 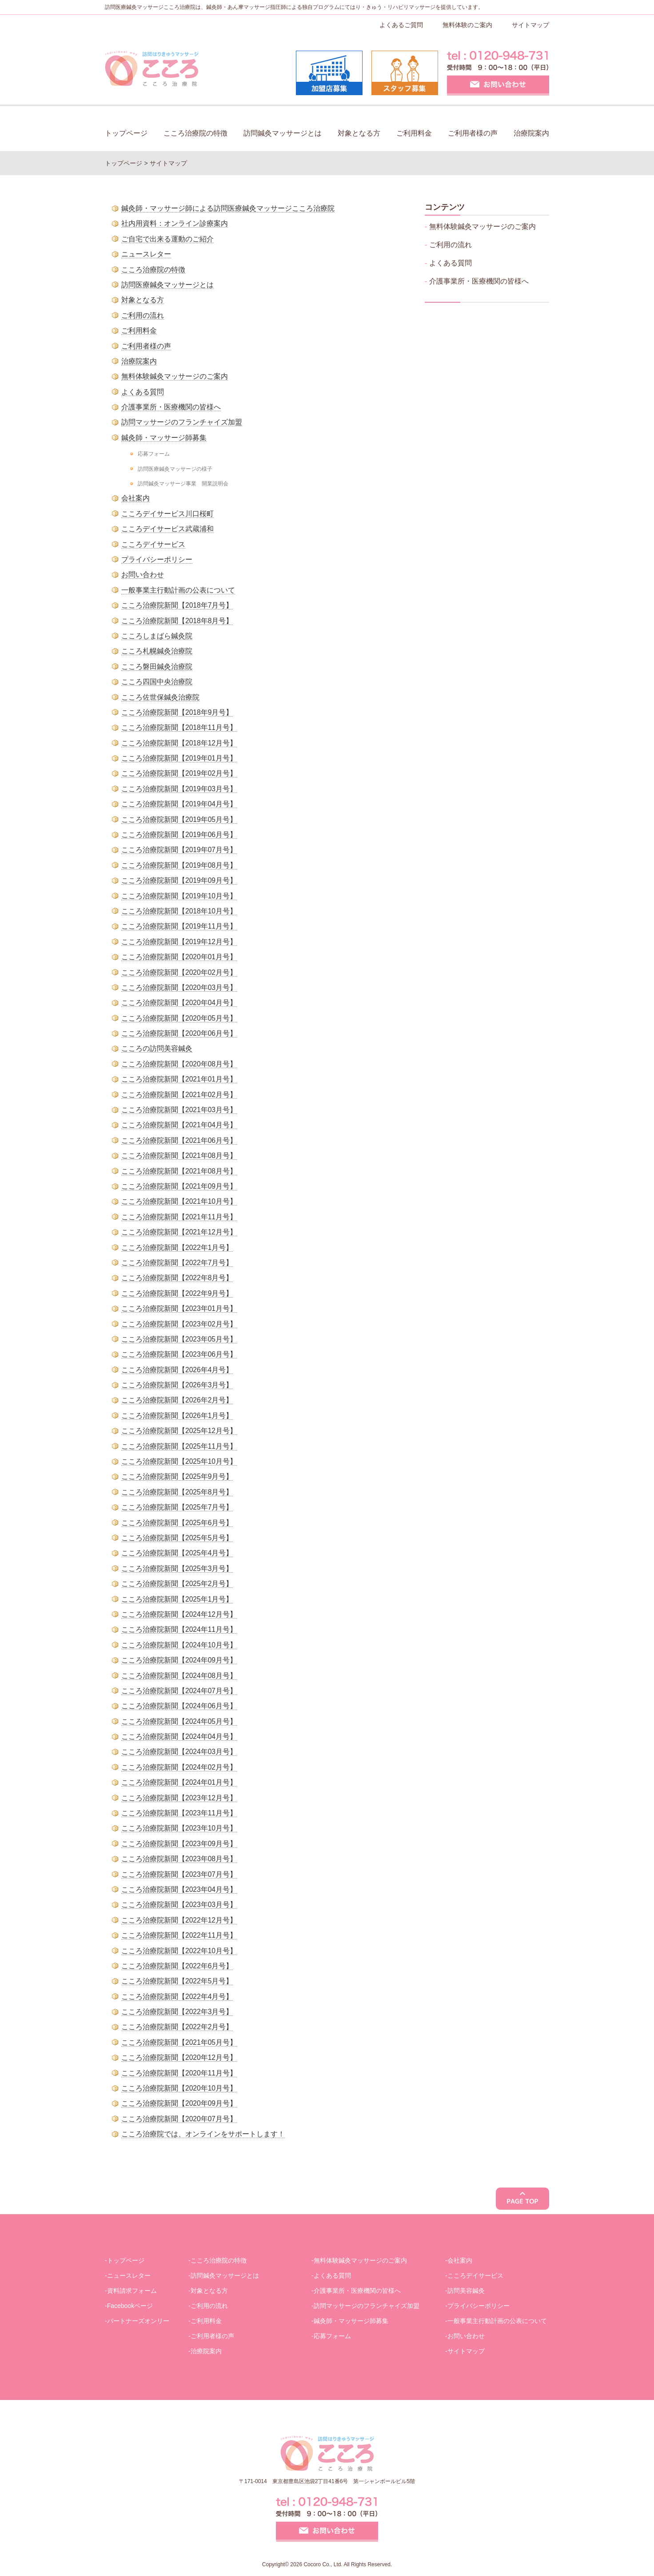 I want to click on こころ治療院の特徴, so click(x=195, y=133).